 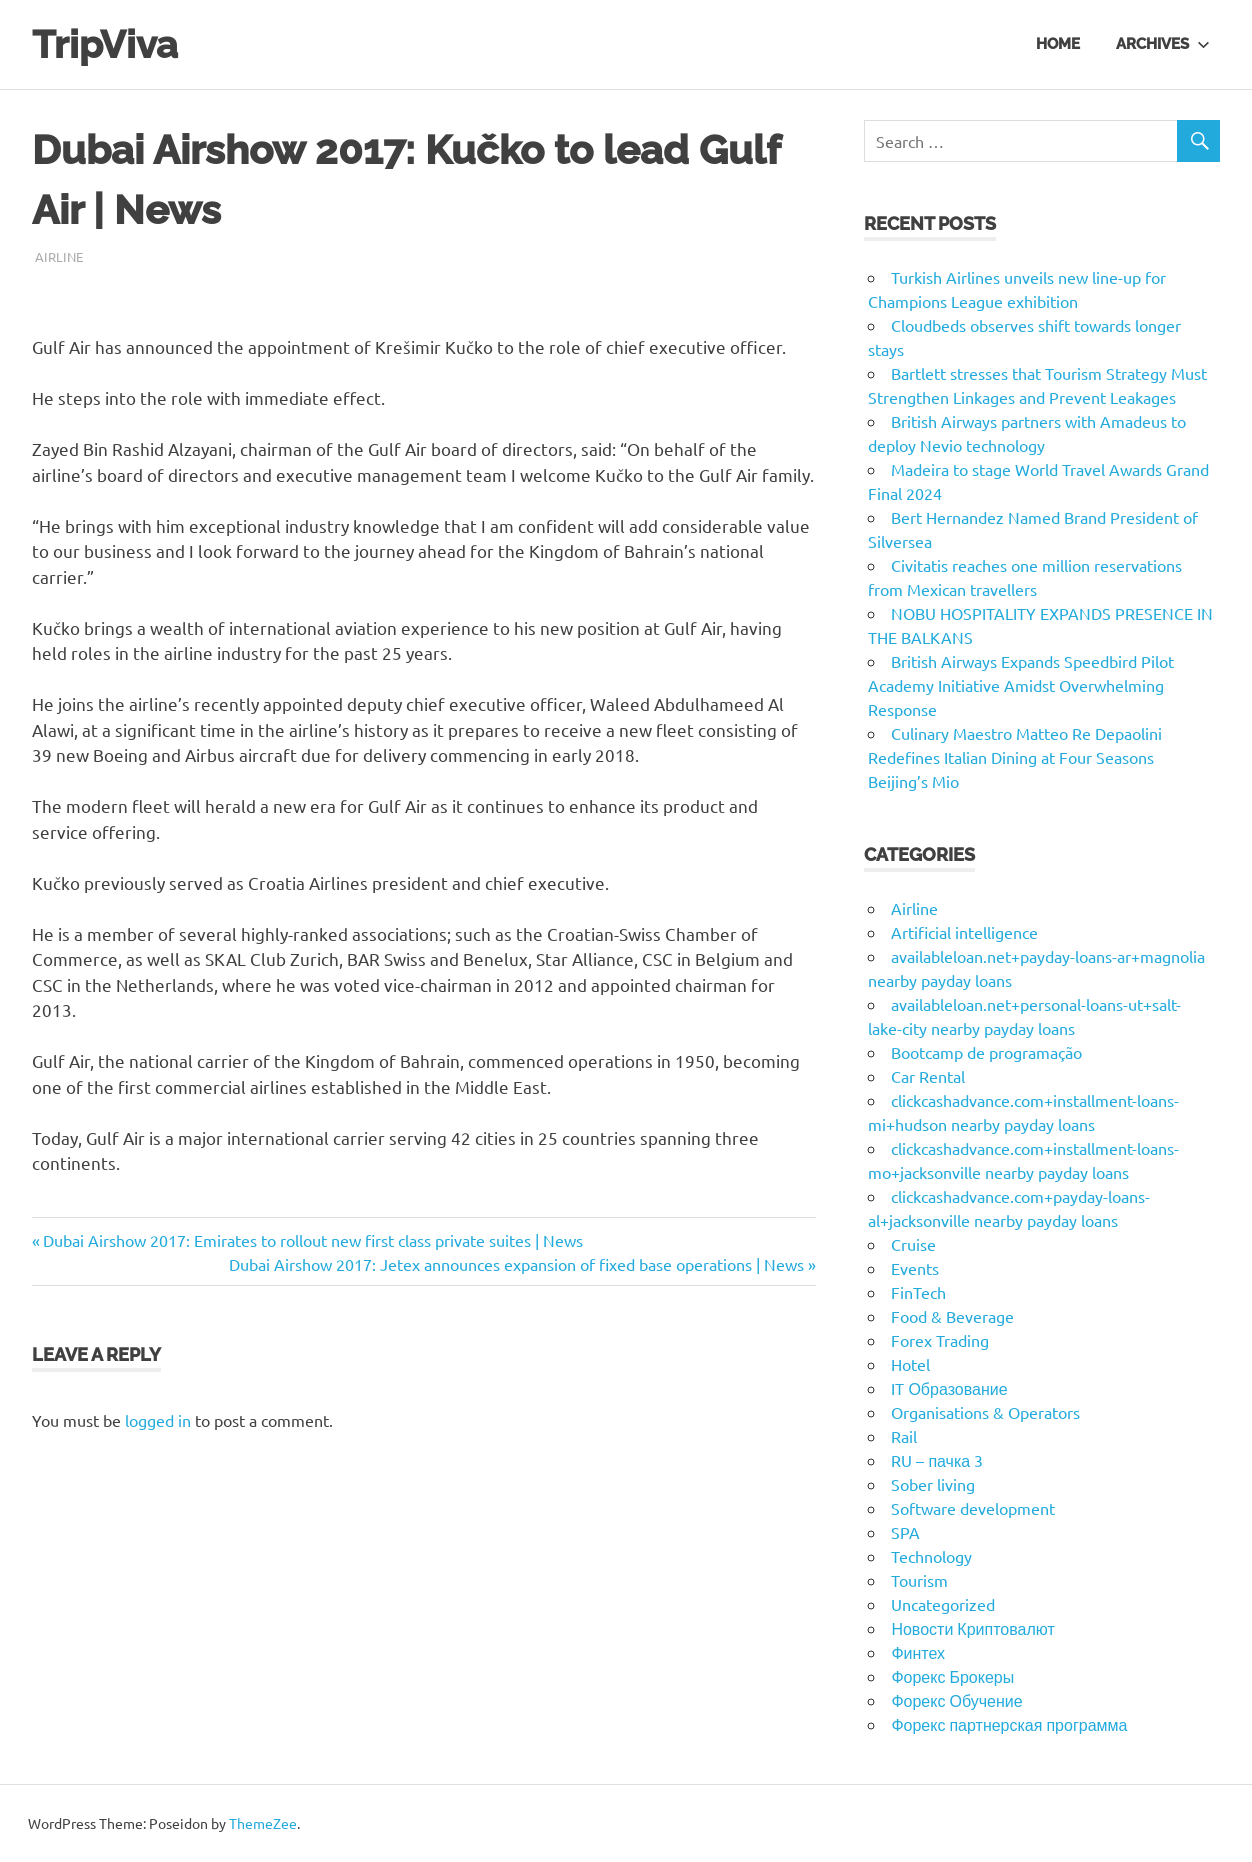 What do you see at coordinates (1021, 685) in the screenshot?
I see `British Airways Expands Speedbird Pilot Academy Initiative Amidst Overwhelming Response` at bounding box center [1021, 685].